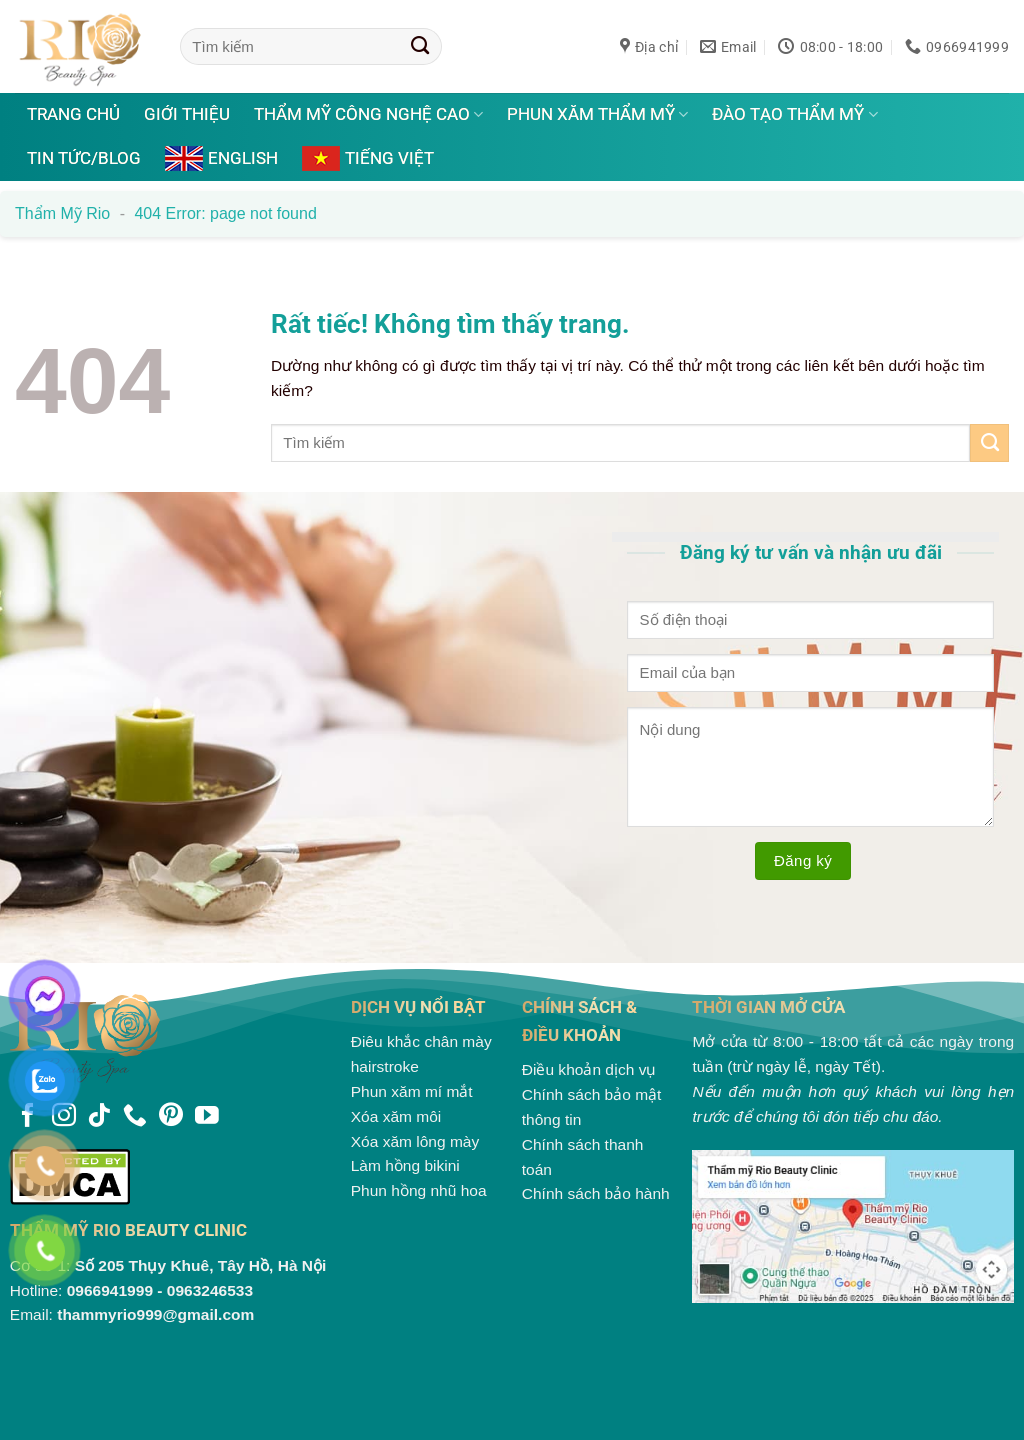 Image resolution: width=1024 pixels, height=1440 pixels. What do you see at coordinates (207, 1117) in the screenshot?
I see `[Theo dõi trên YouTube]` at bounding box center [207, 1117].